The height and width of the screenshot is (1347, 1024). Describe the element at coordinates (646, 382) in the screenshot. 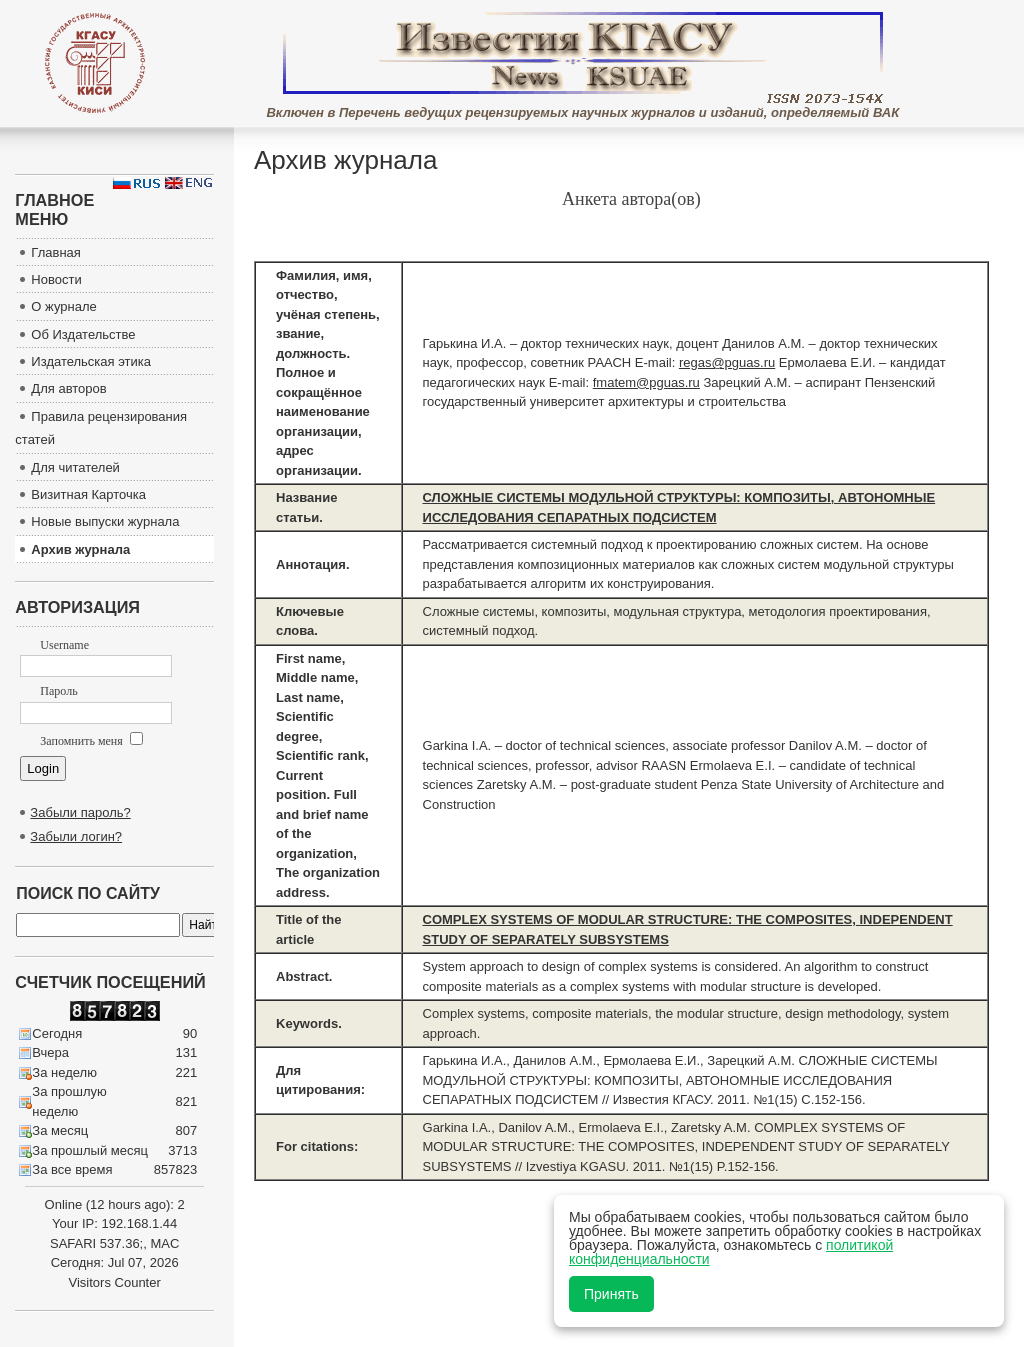

I see `fmatem@pguas.ru` at that location.